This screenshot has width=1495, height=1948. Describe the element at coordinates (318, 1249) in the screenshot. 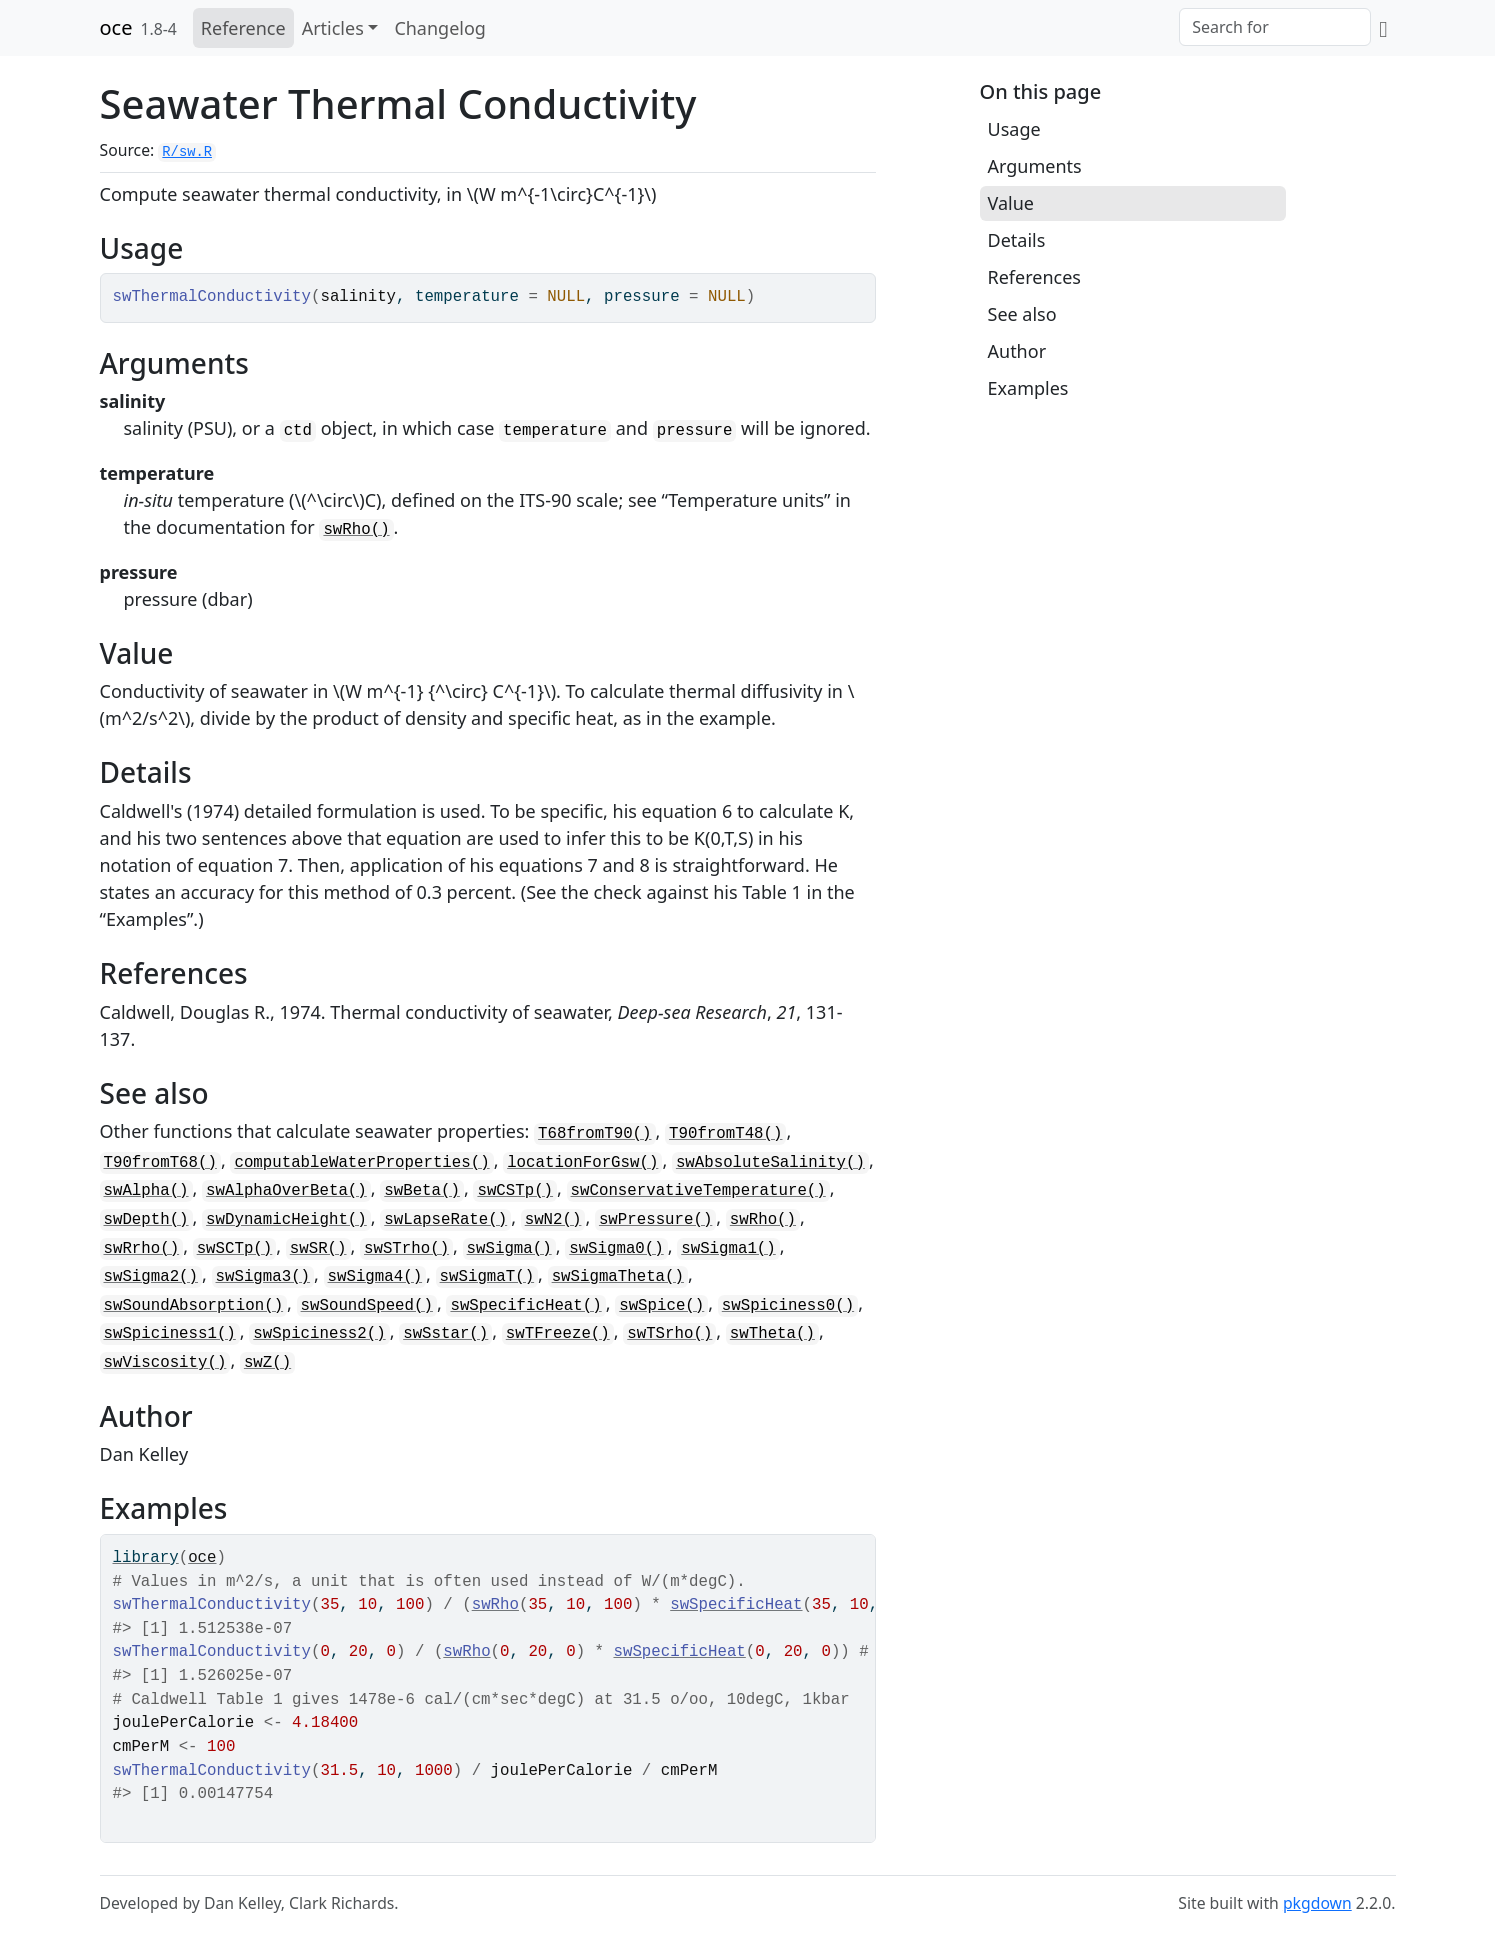

I see `swSR()` at that location.